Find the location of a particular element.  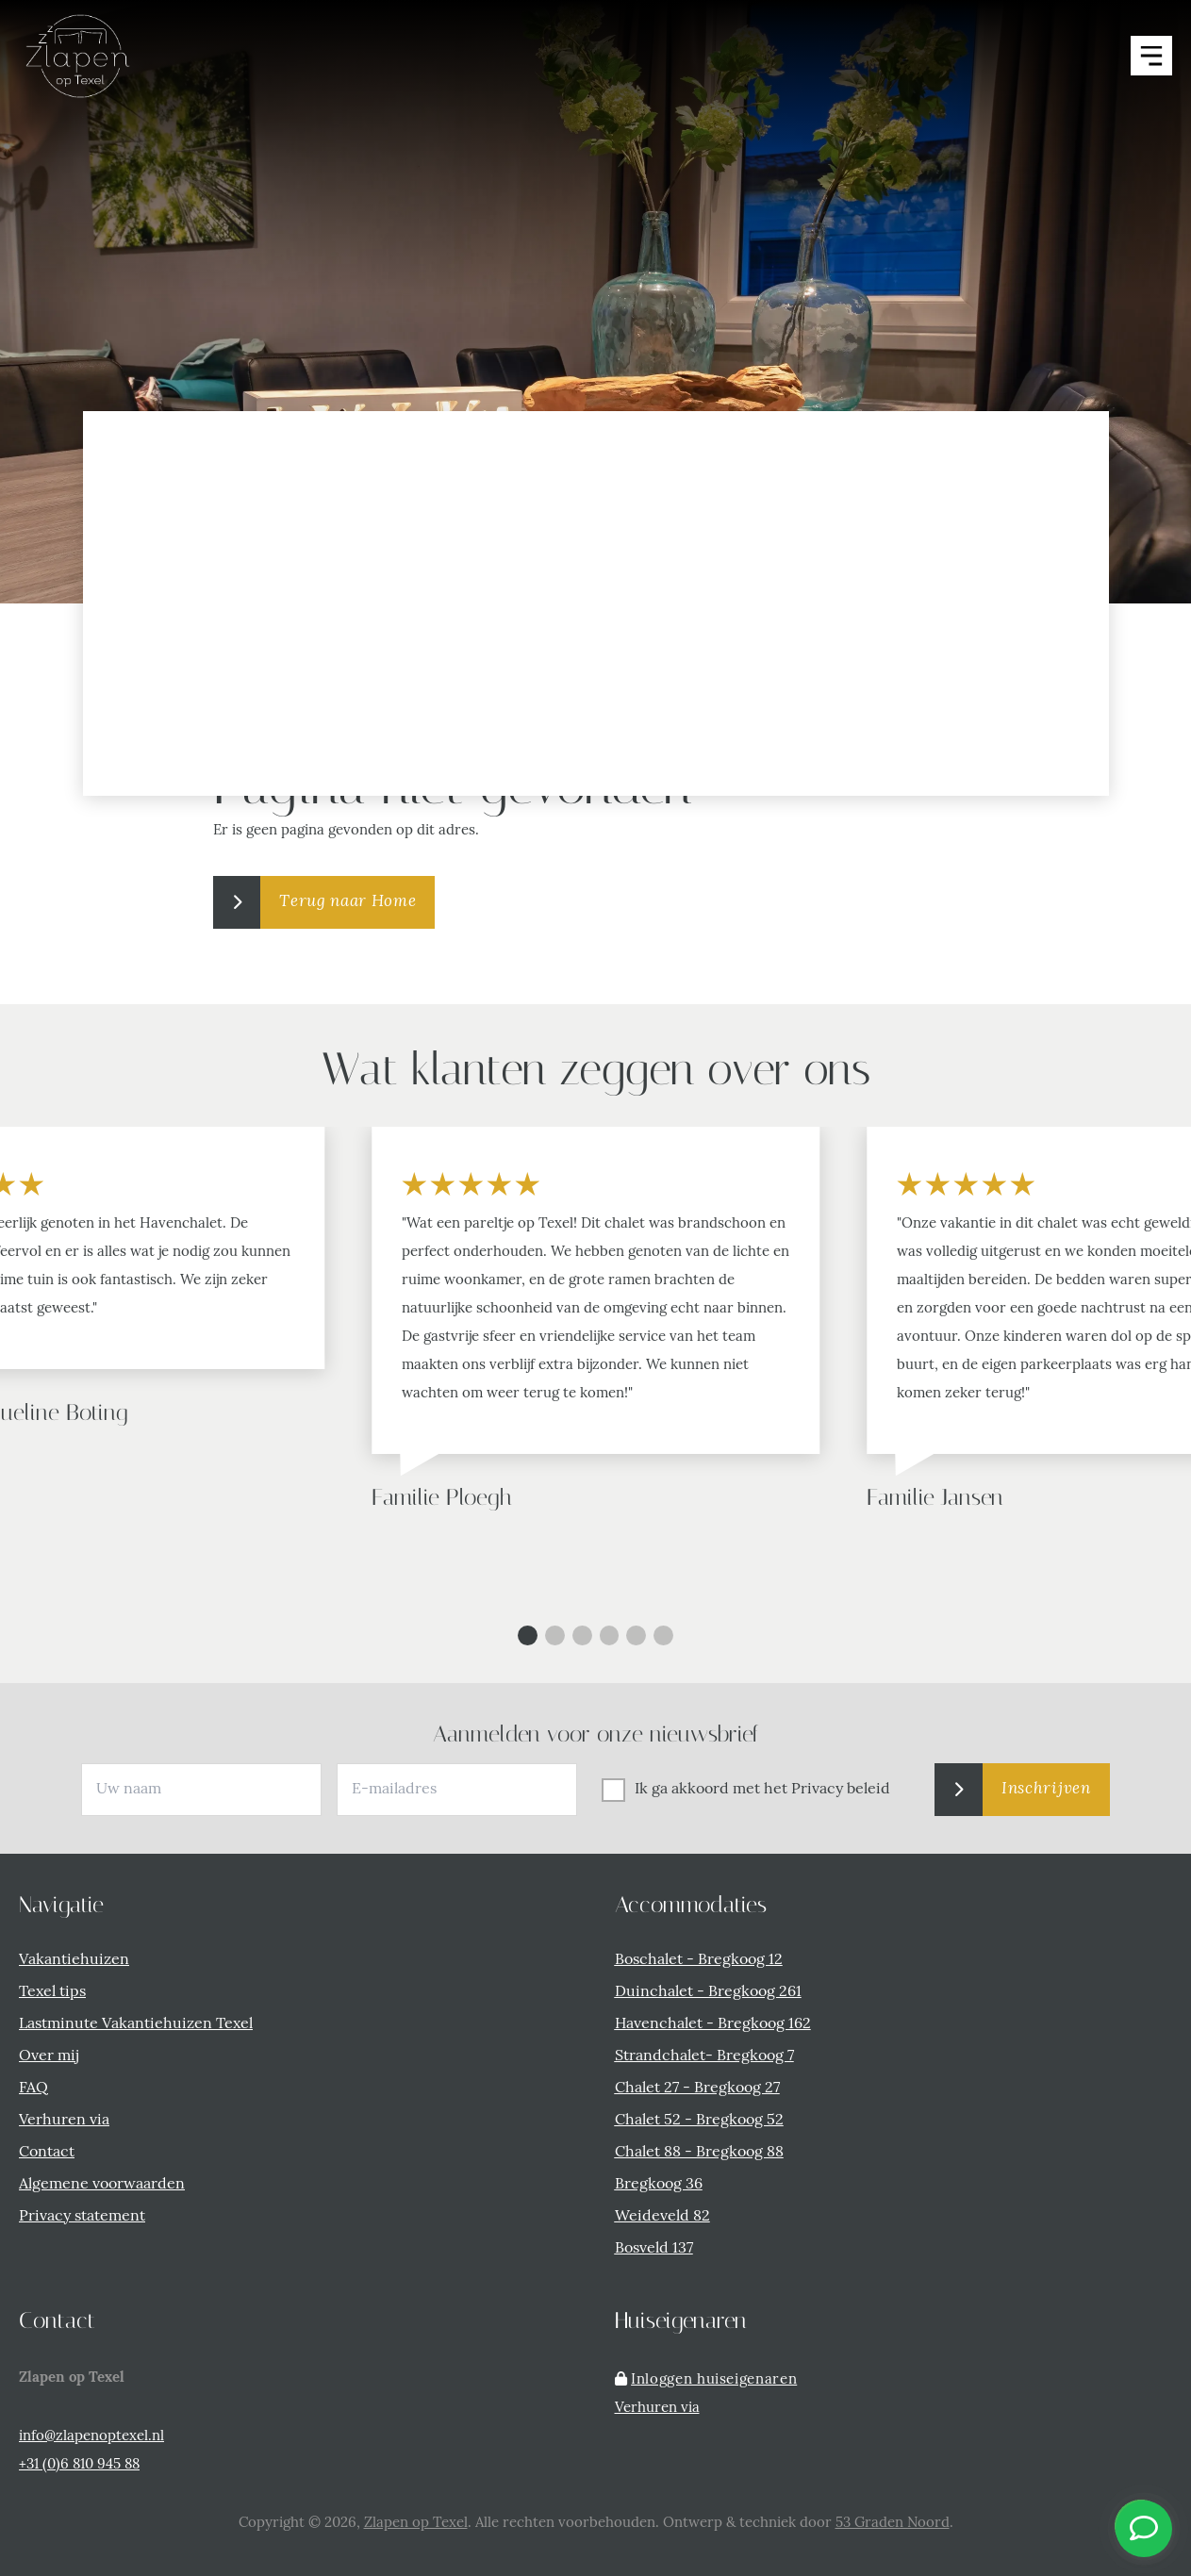

Weideveld 82 is located at coordinates (662, 2216).